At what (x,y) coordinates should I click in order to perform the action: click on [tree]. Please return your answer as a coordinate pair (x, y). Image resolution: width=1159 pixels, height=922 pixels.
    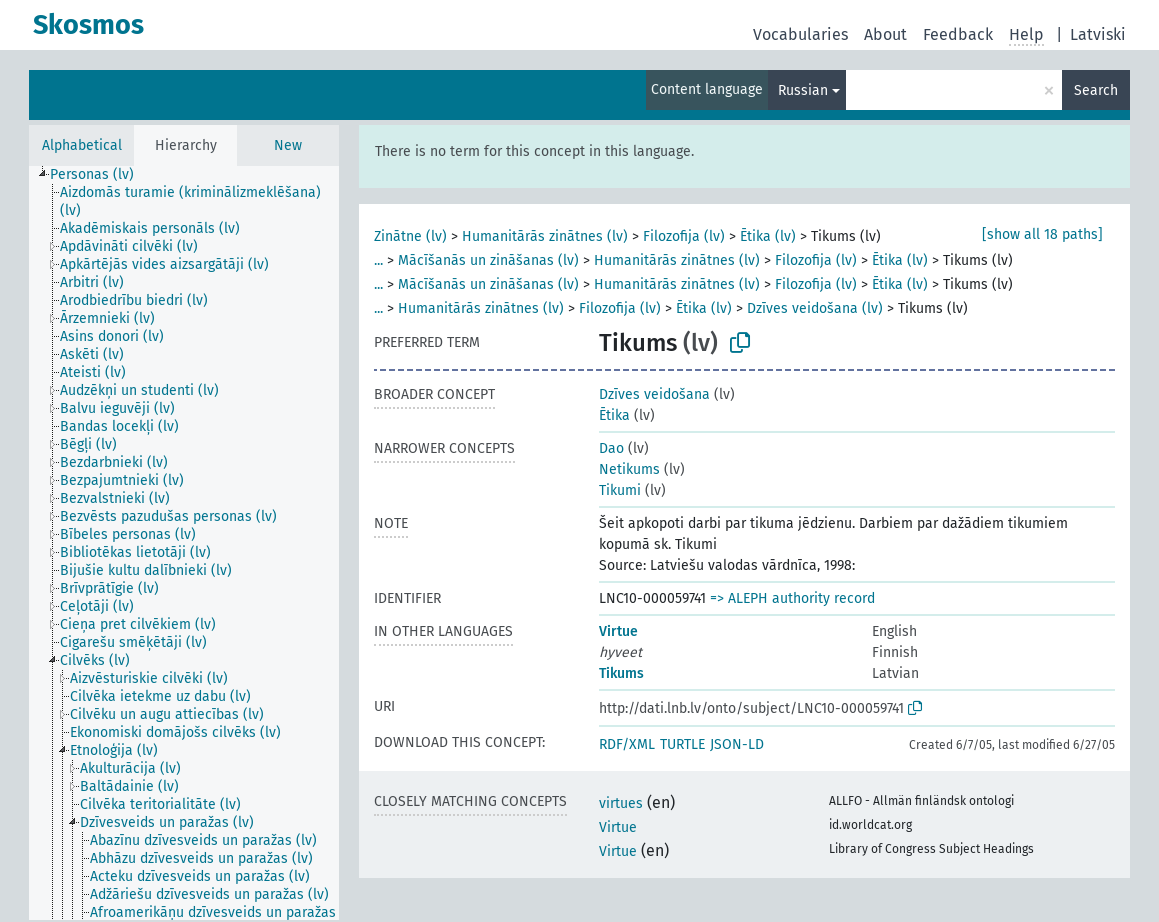
    Looking at the image, I should click on (184, 543).